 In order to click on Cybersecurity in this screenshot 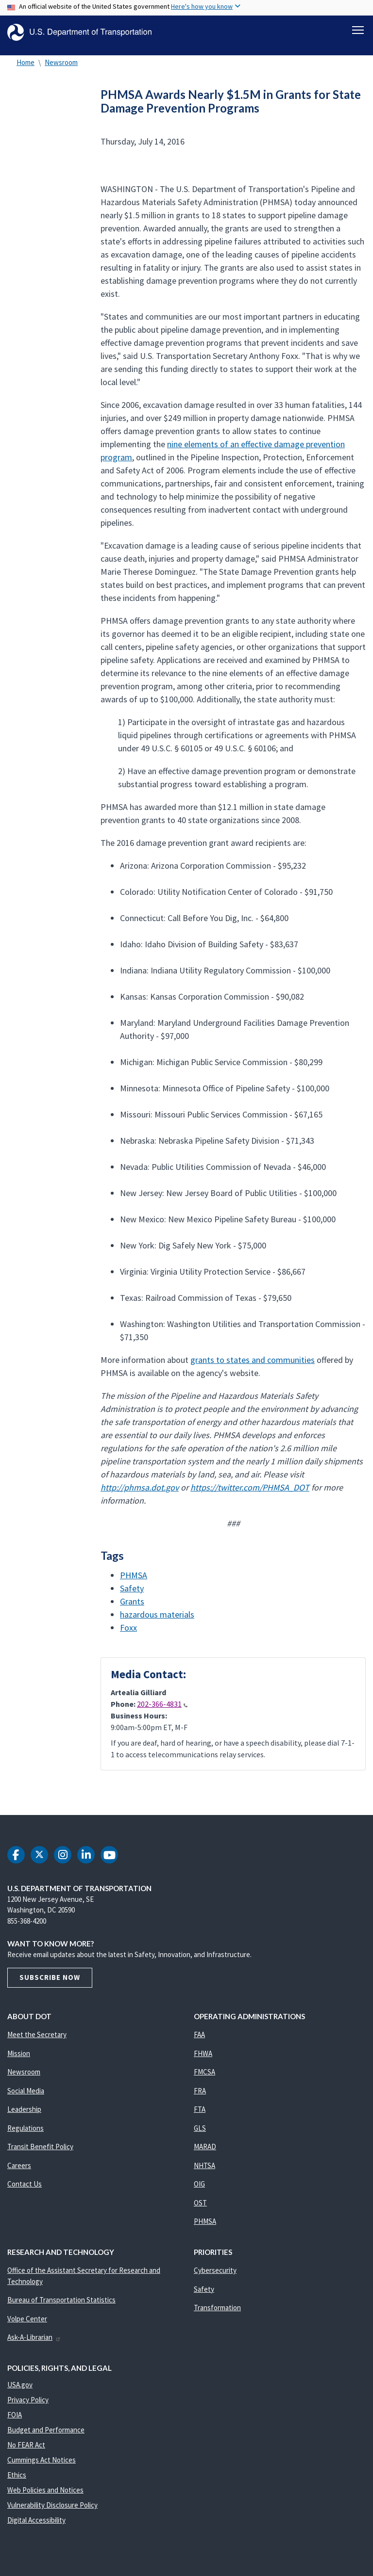, I will do `click(215, 2276)`.